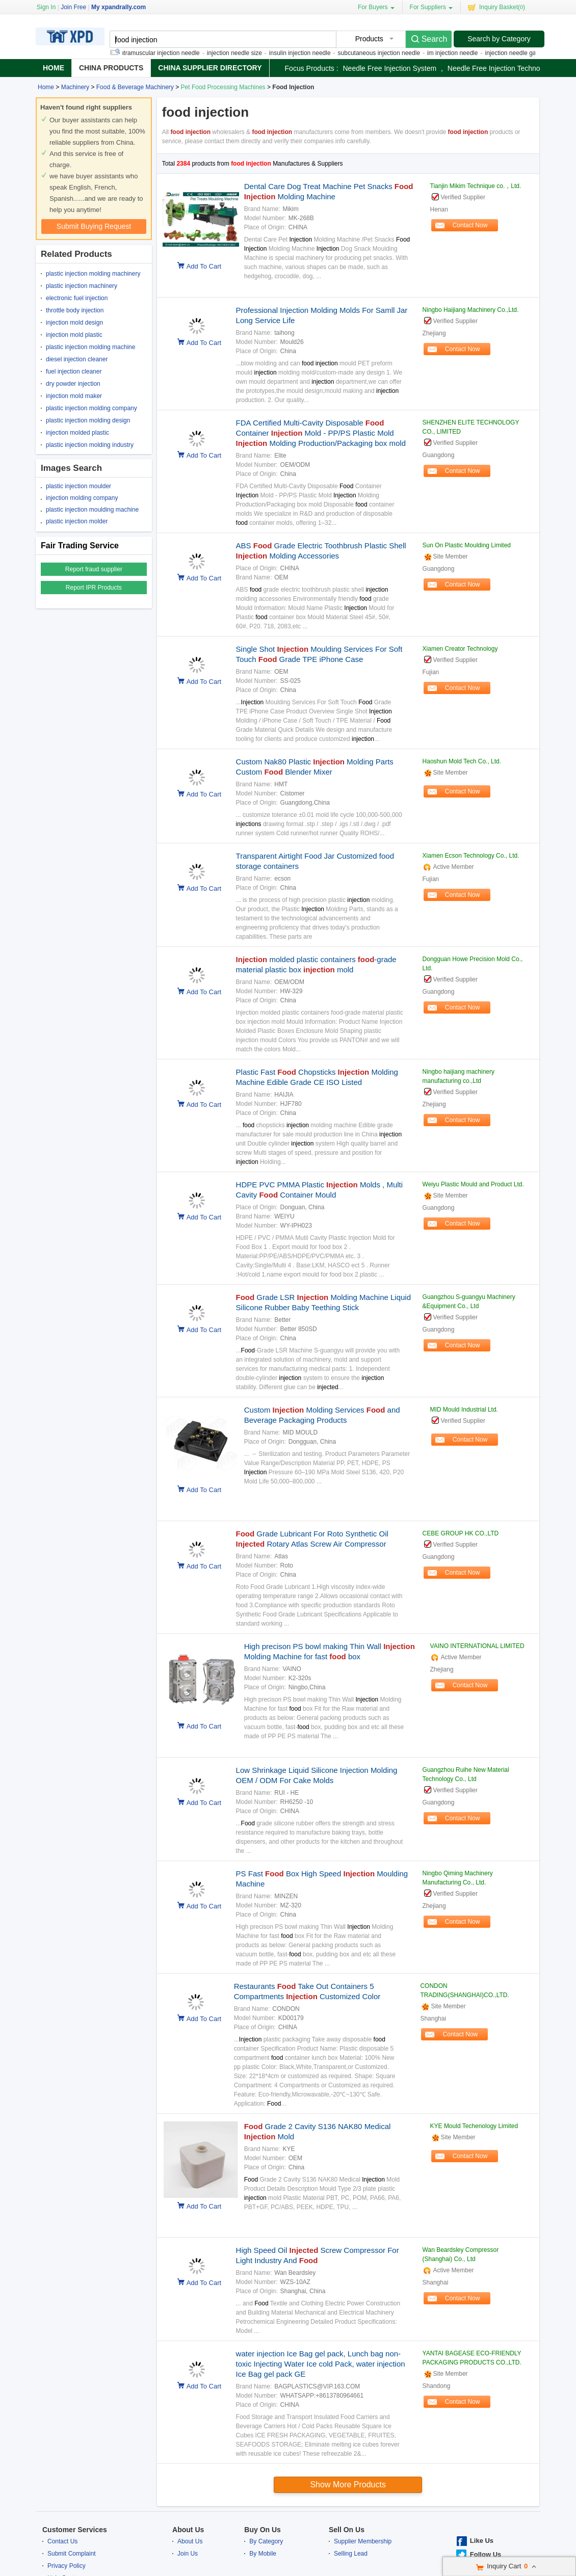 This screenshot has height=2576, width=576. I want to click on intramuscular injection needle, so click(165, 53).